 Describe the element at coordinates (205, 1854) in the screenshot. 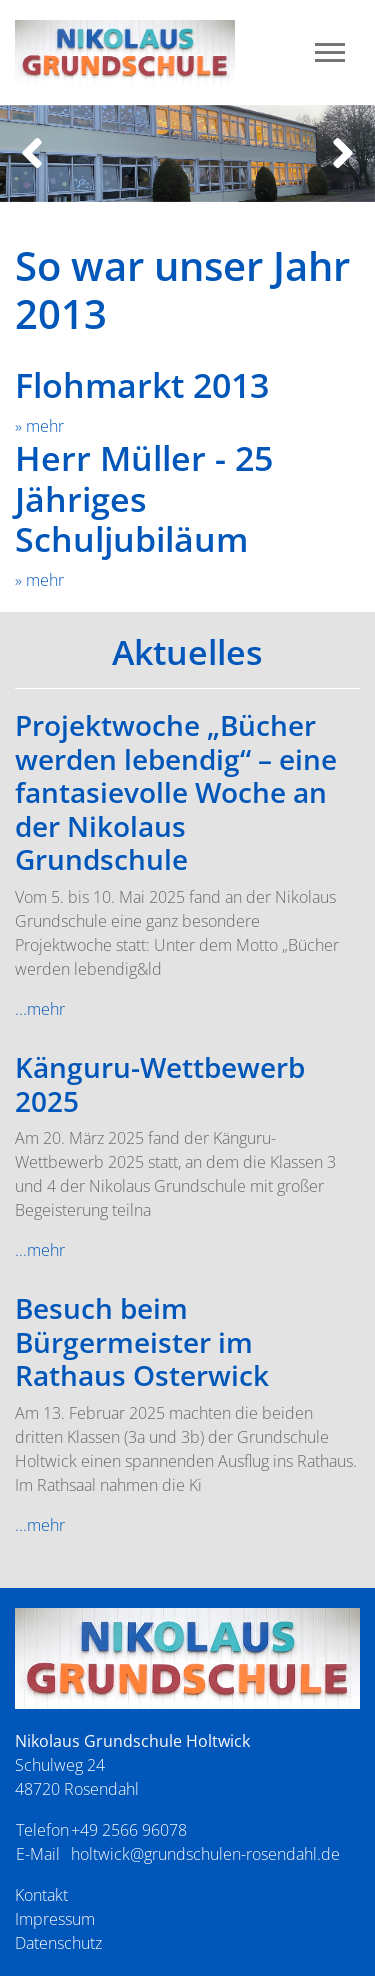

I see `holtwick@grundschulen-rosendahl.de` at that location.